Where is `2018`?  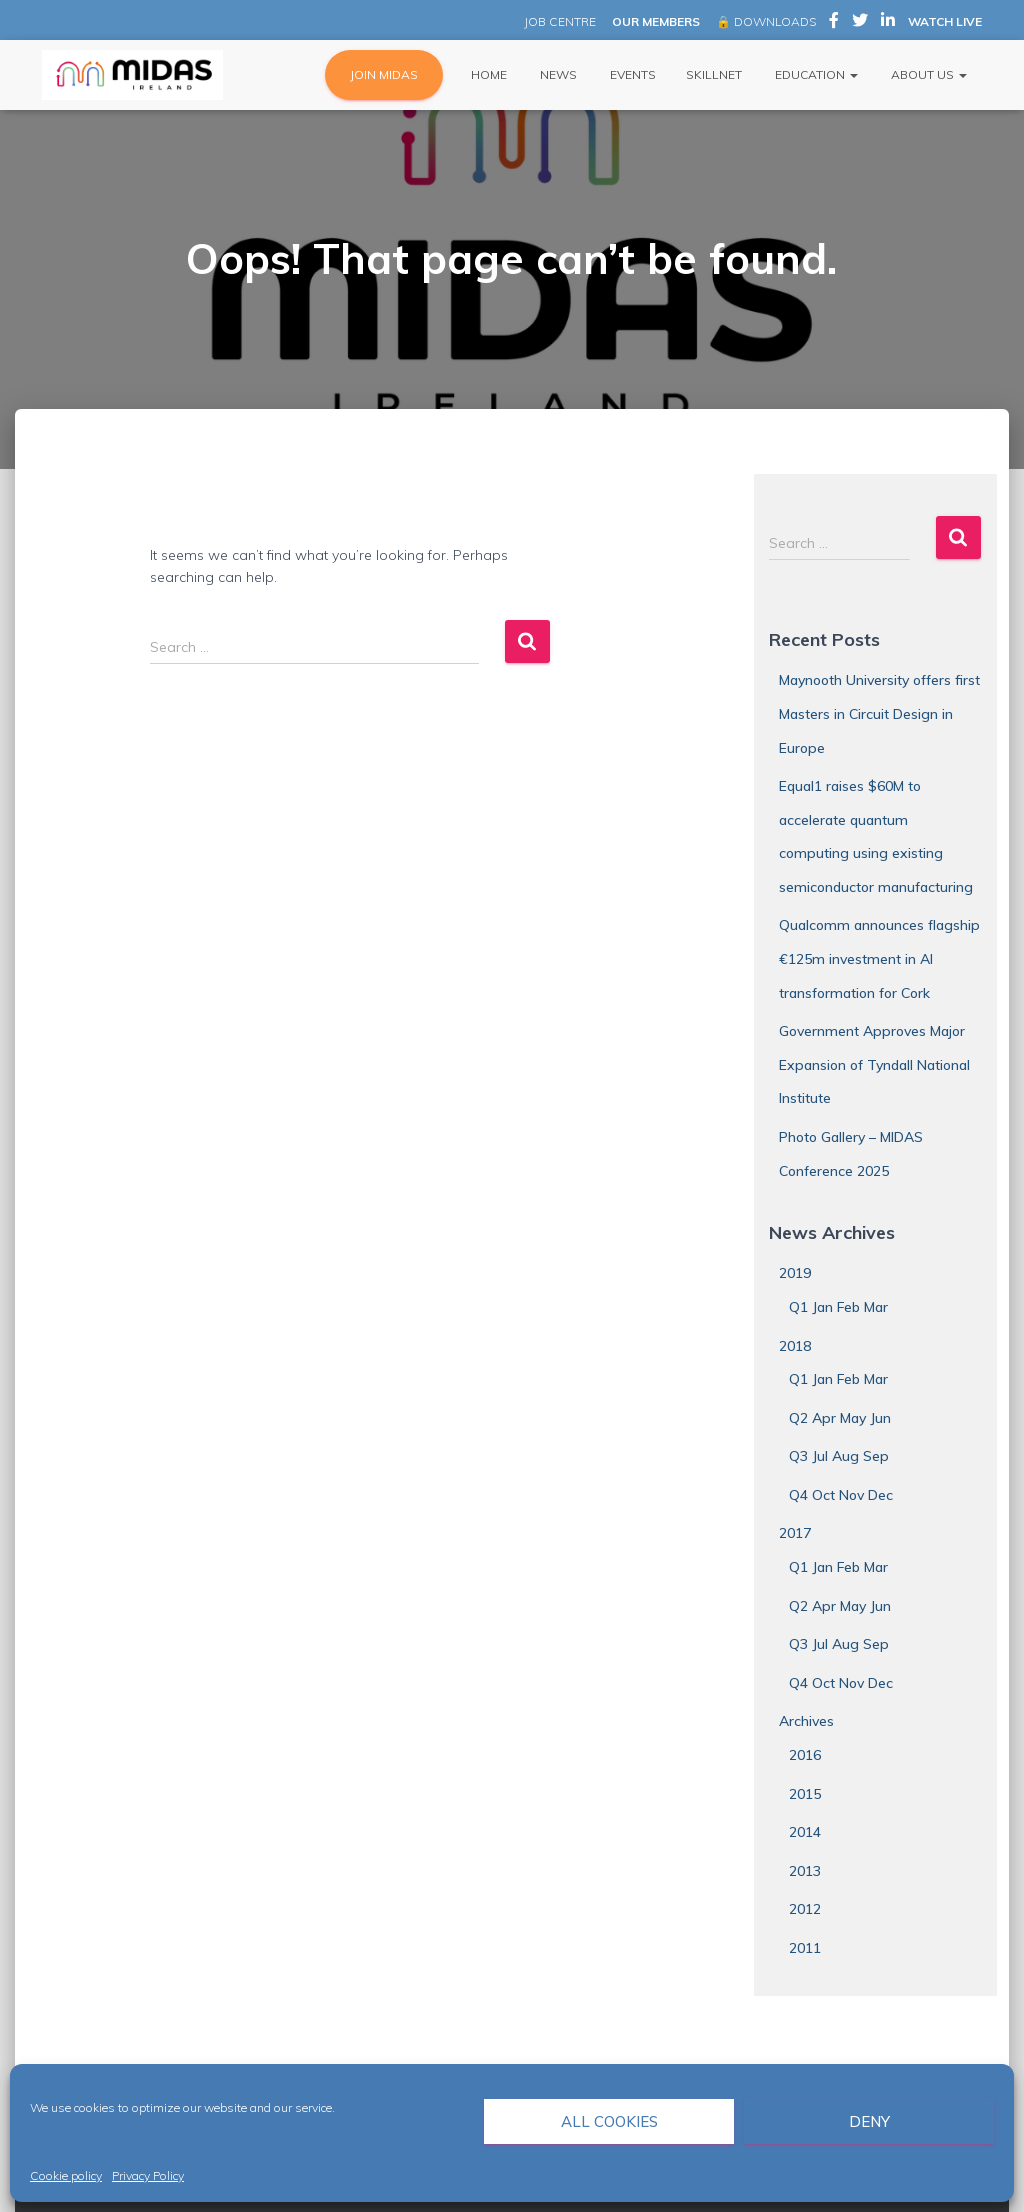
2018 is located at coordinates (795, 1346).